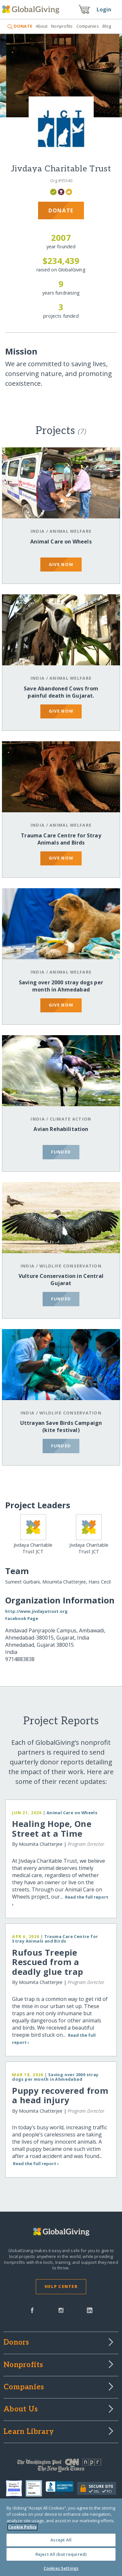 The width and height of the screenshot is (122, 2576). What do you see at coordinates (21, 2409) in the screenshot?
I see `About Us` at bounding box center [21, 2409].